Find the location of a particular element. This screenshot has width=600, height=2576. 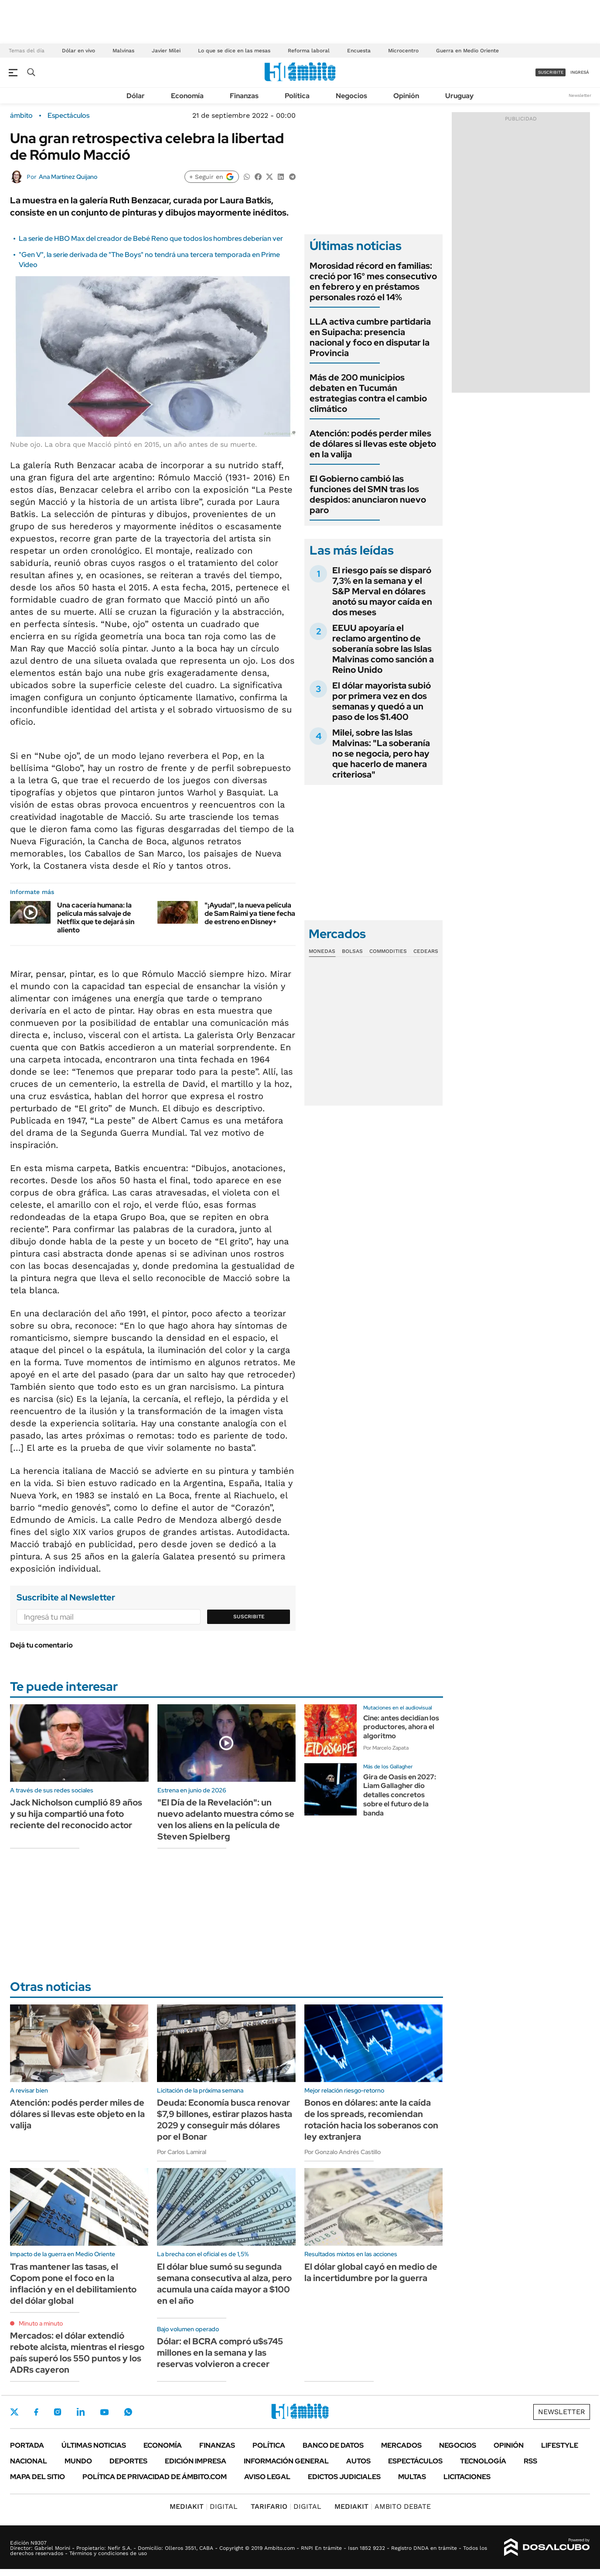

Multas is located at coordinates (412, 2476).